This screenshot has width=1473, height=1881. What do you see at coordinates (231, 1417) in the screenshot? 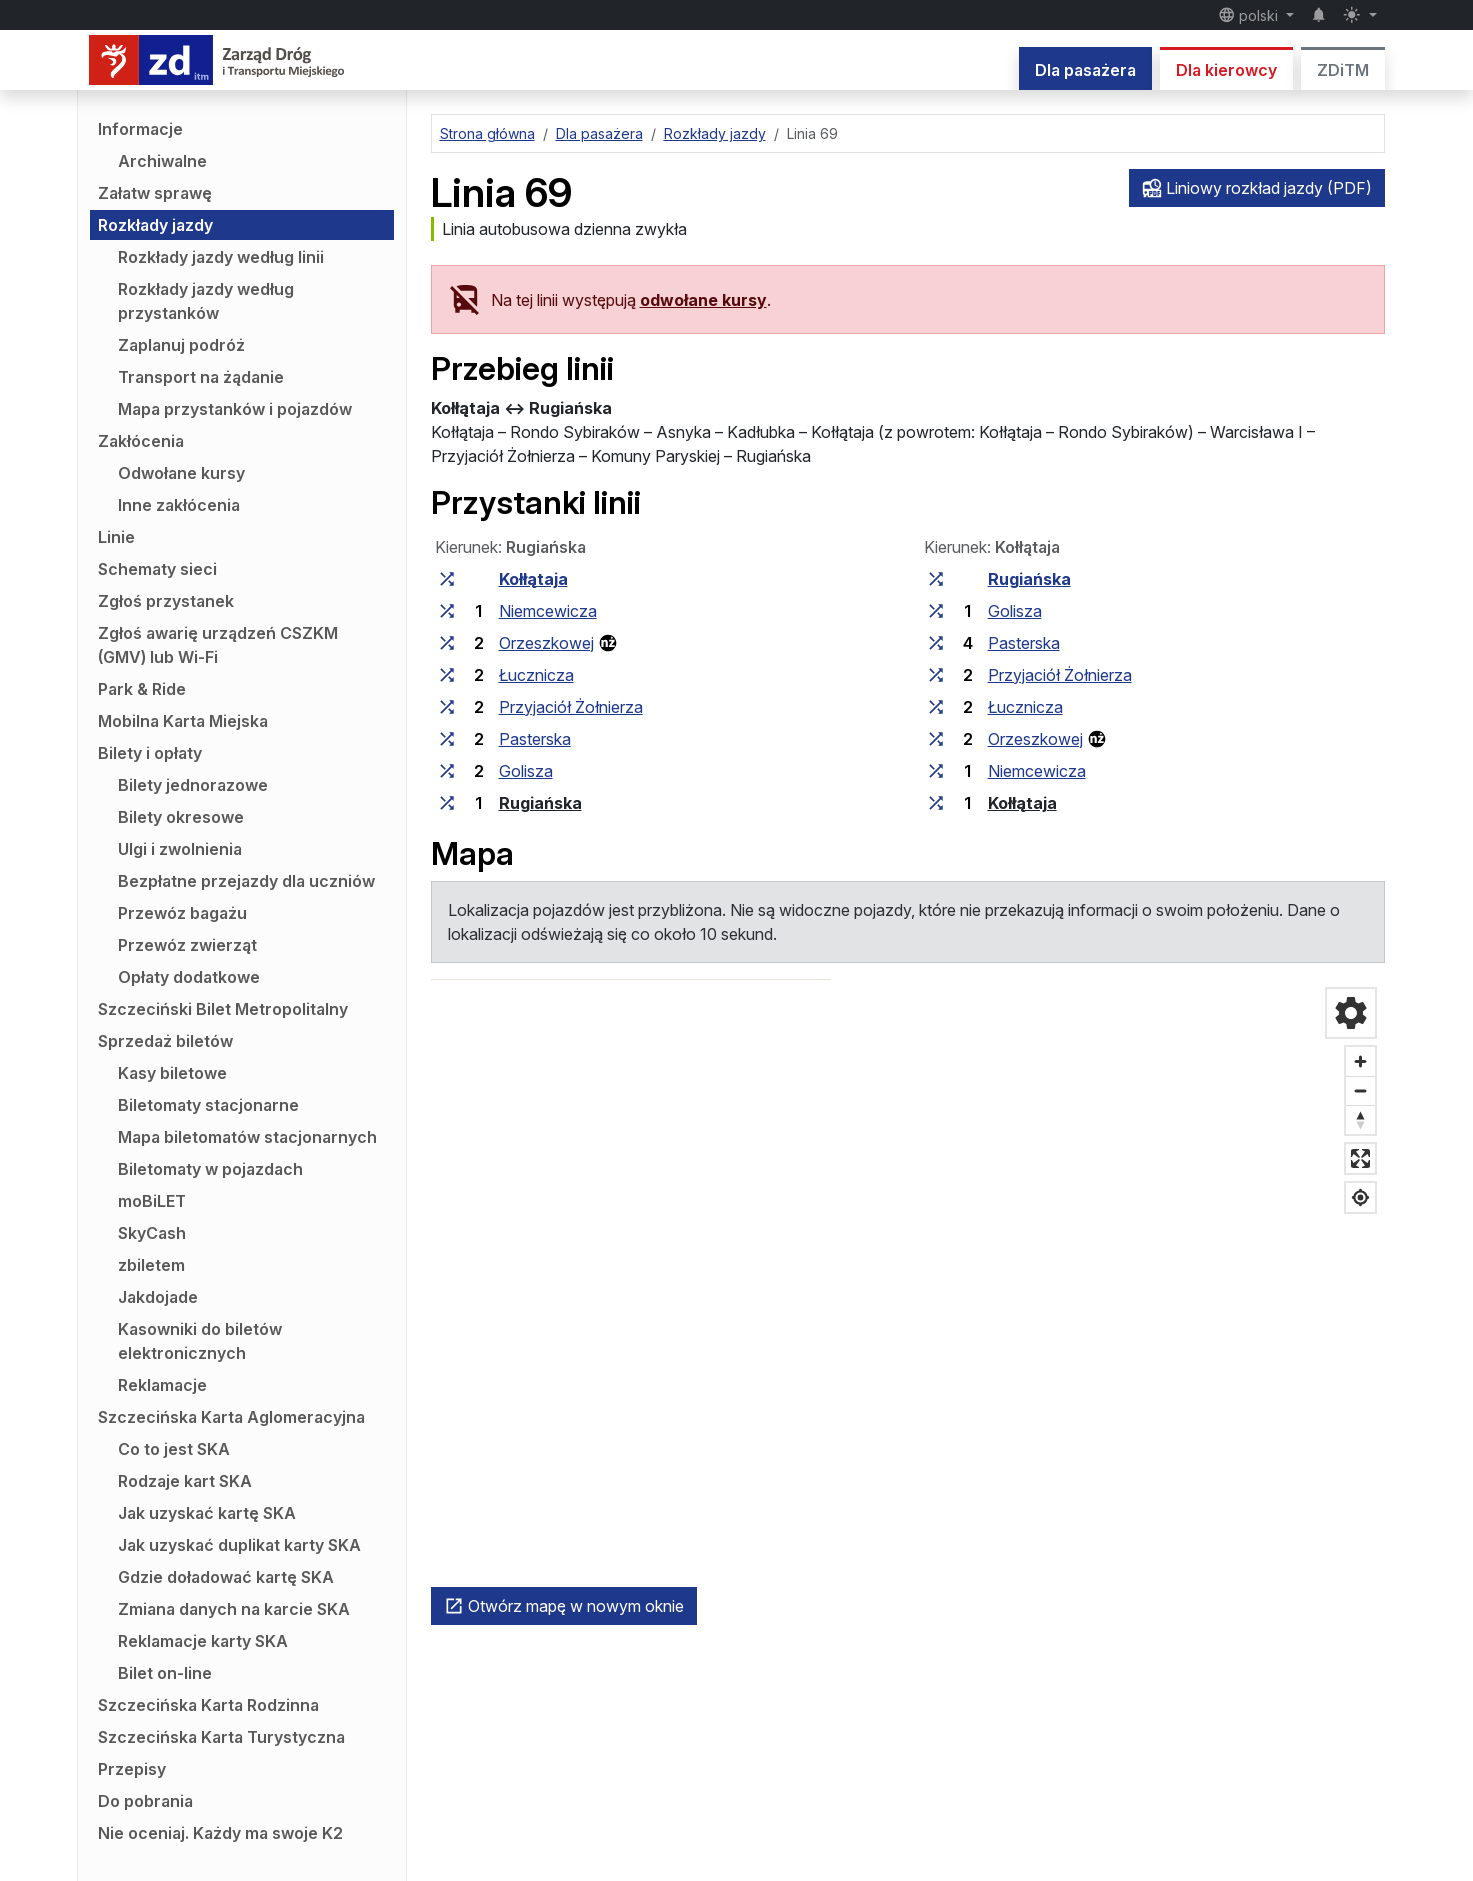
I see `Szczecińska Karta Aglomeracyjna` at bounding box center [231, 1417].